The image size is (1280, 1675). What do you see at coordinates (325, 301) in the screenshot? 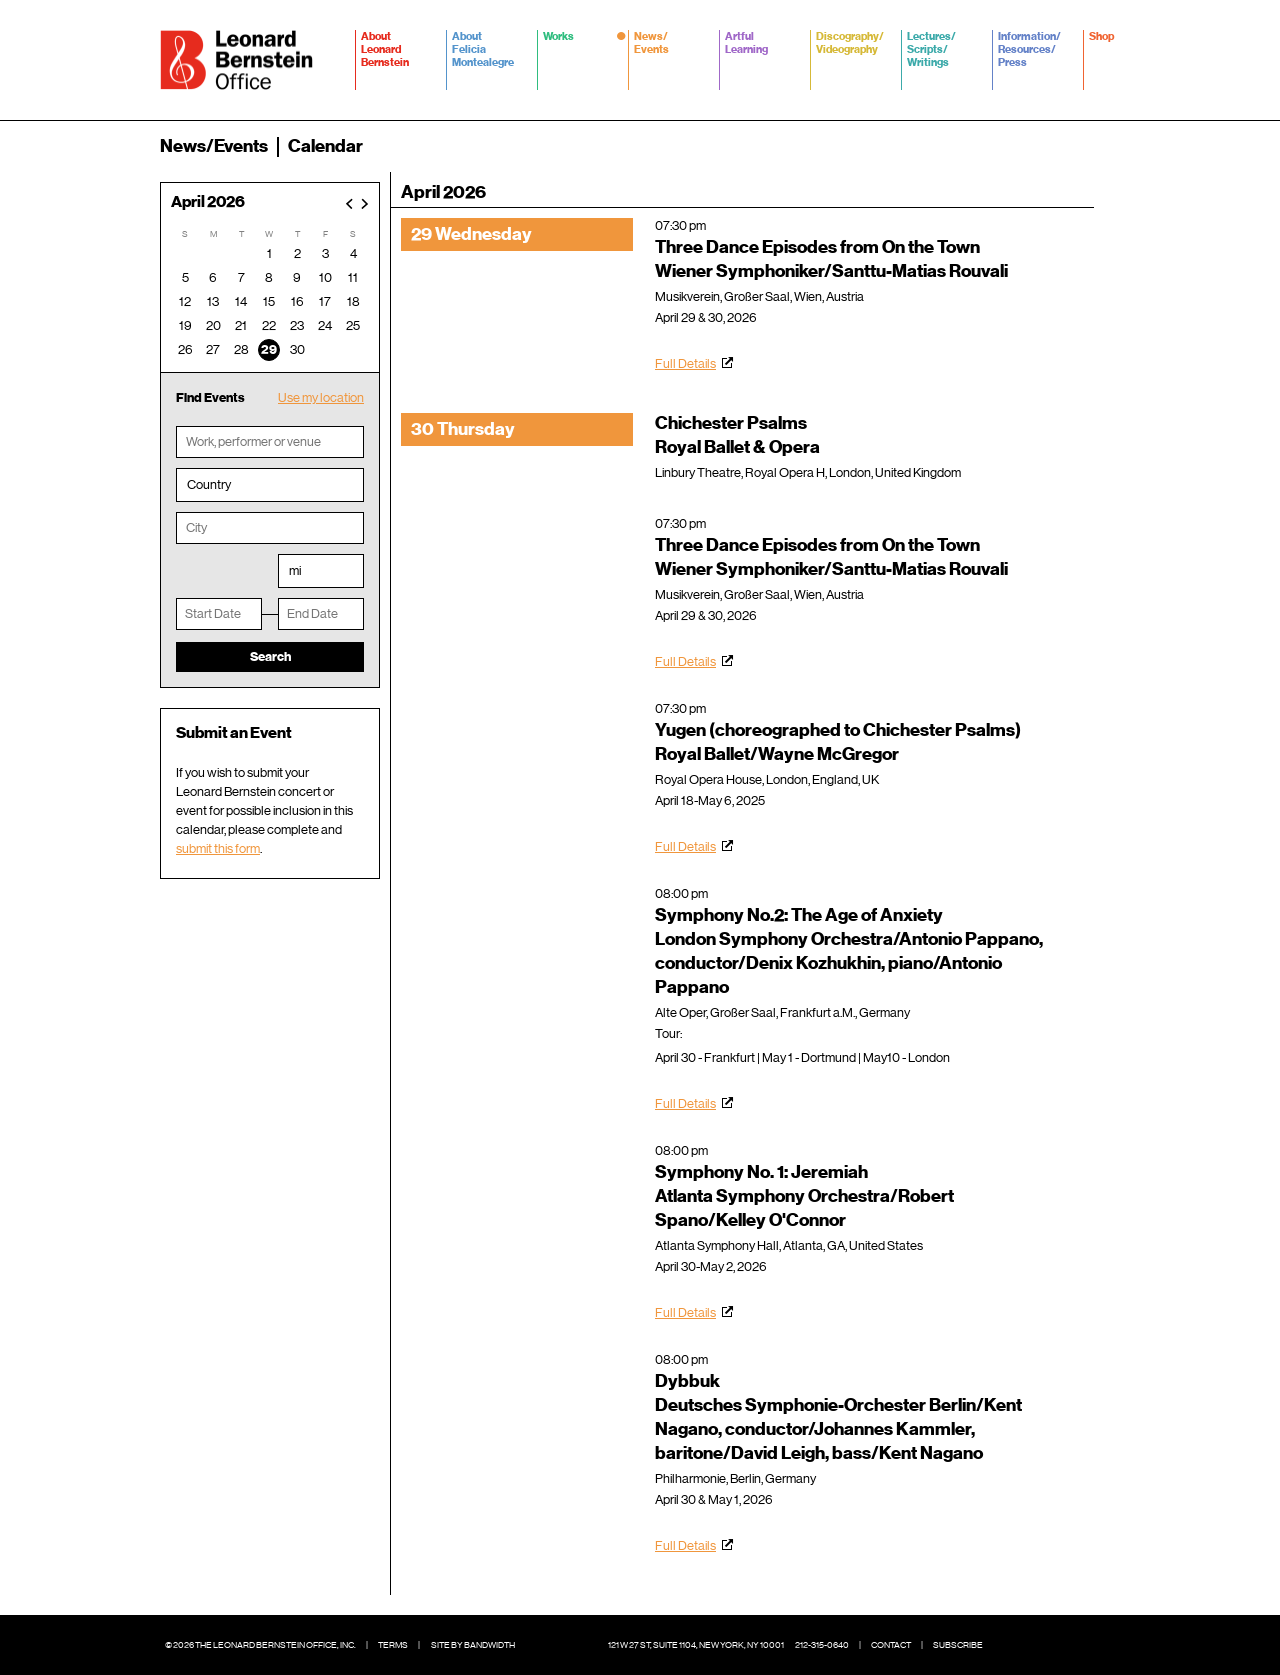
I see `17` at bounding box center [325, 301].